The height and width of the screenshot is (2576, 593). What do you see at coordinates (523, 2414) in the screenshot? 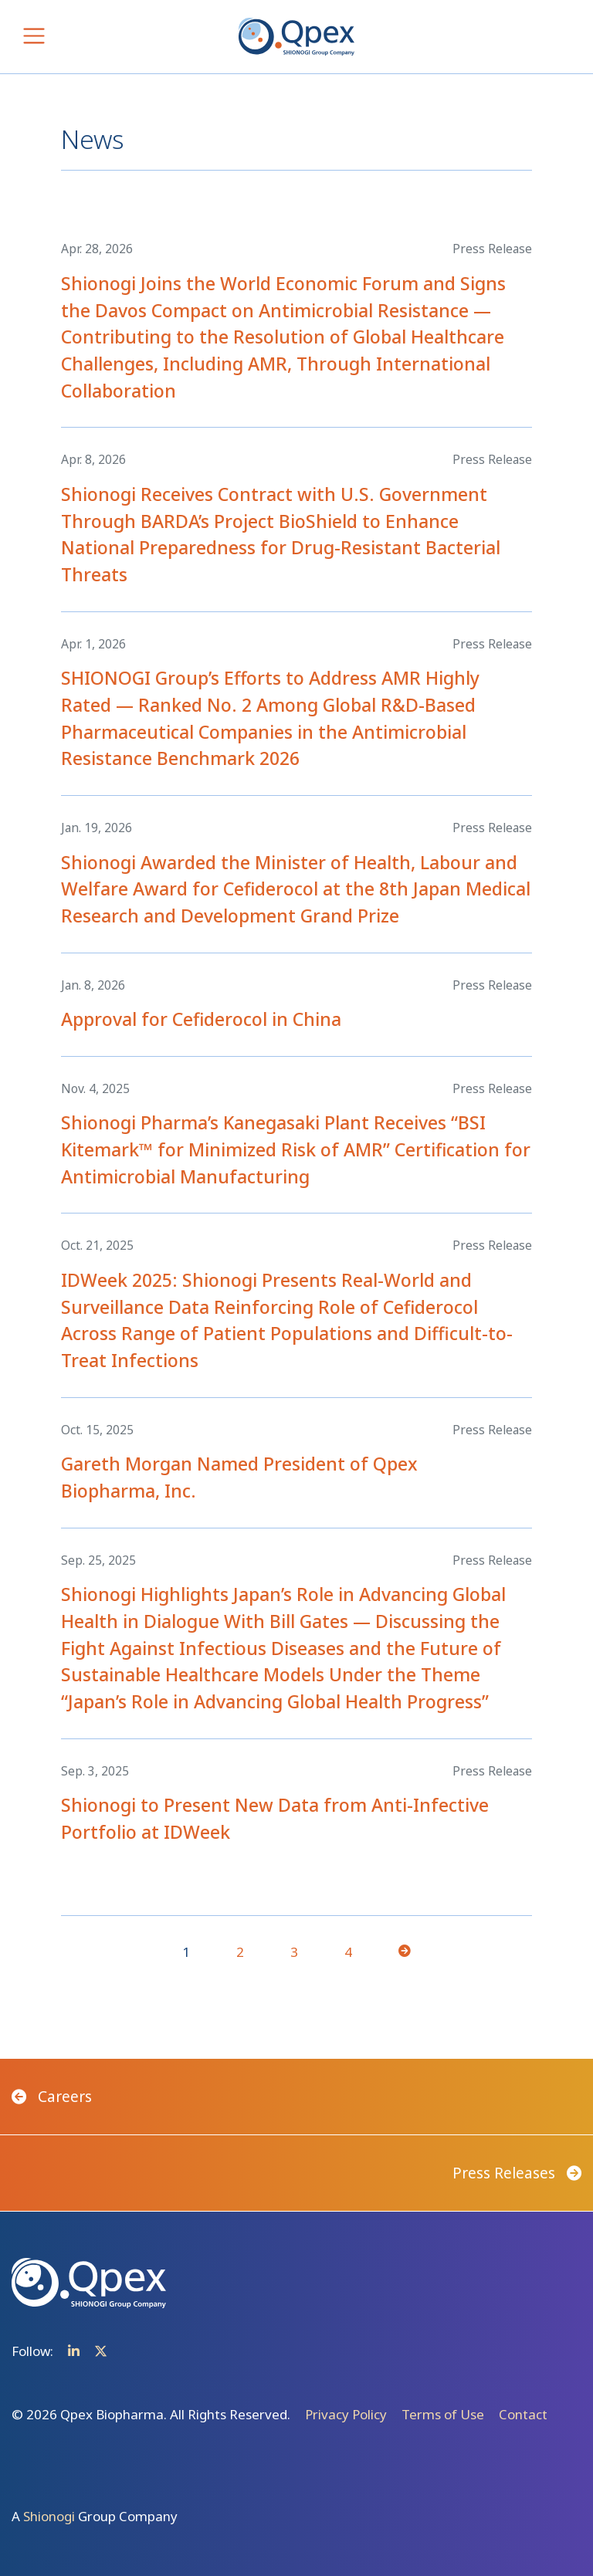
I see `Contact` at bounding box center [523, 2414].